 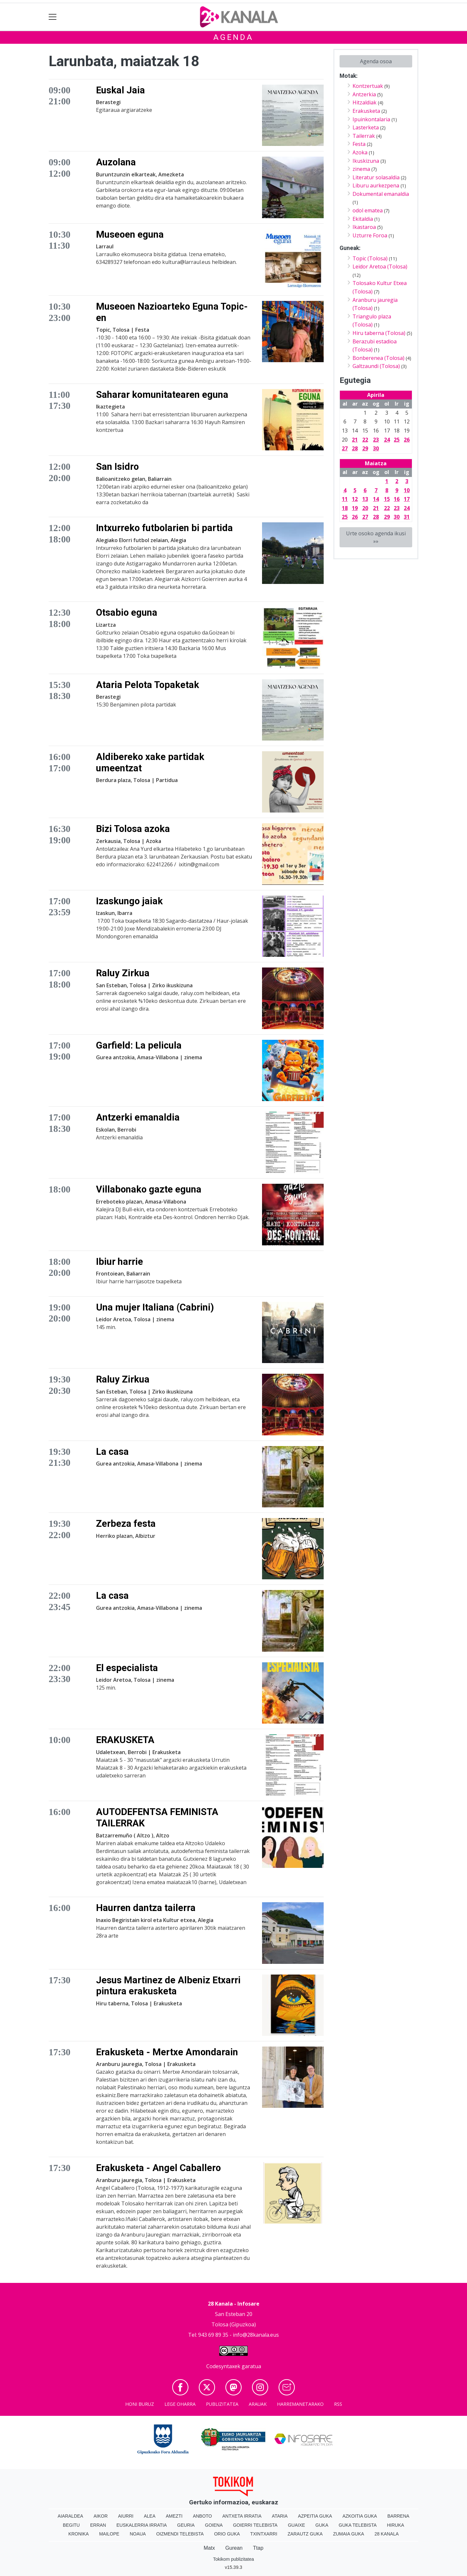 I want to click on Otsabio eguna, so click(x=126, y=612).